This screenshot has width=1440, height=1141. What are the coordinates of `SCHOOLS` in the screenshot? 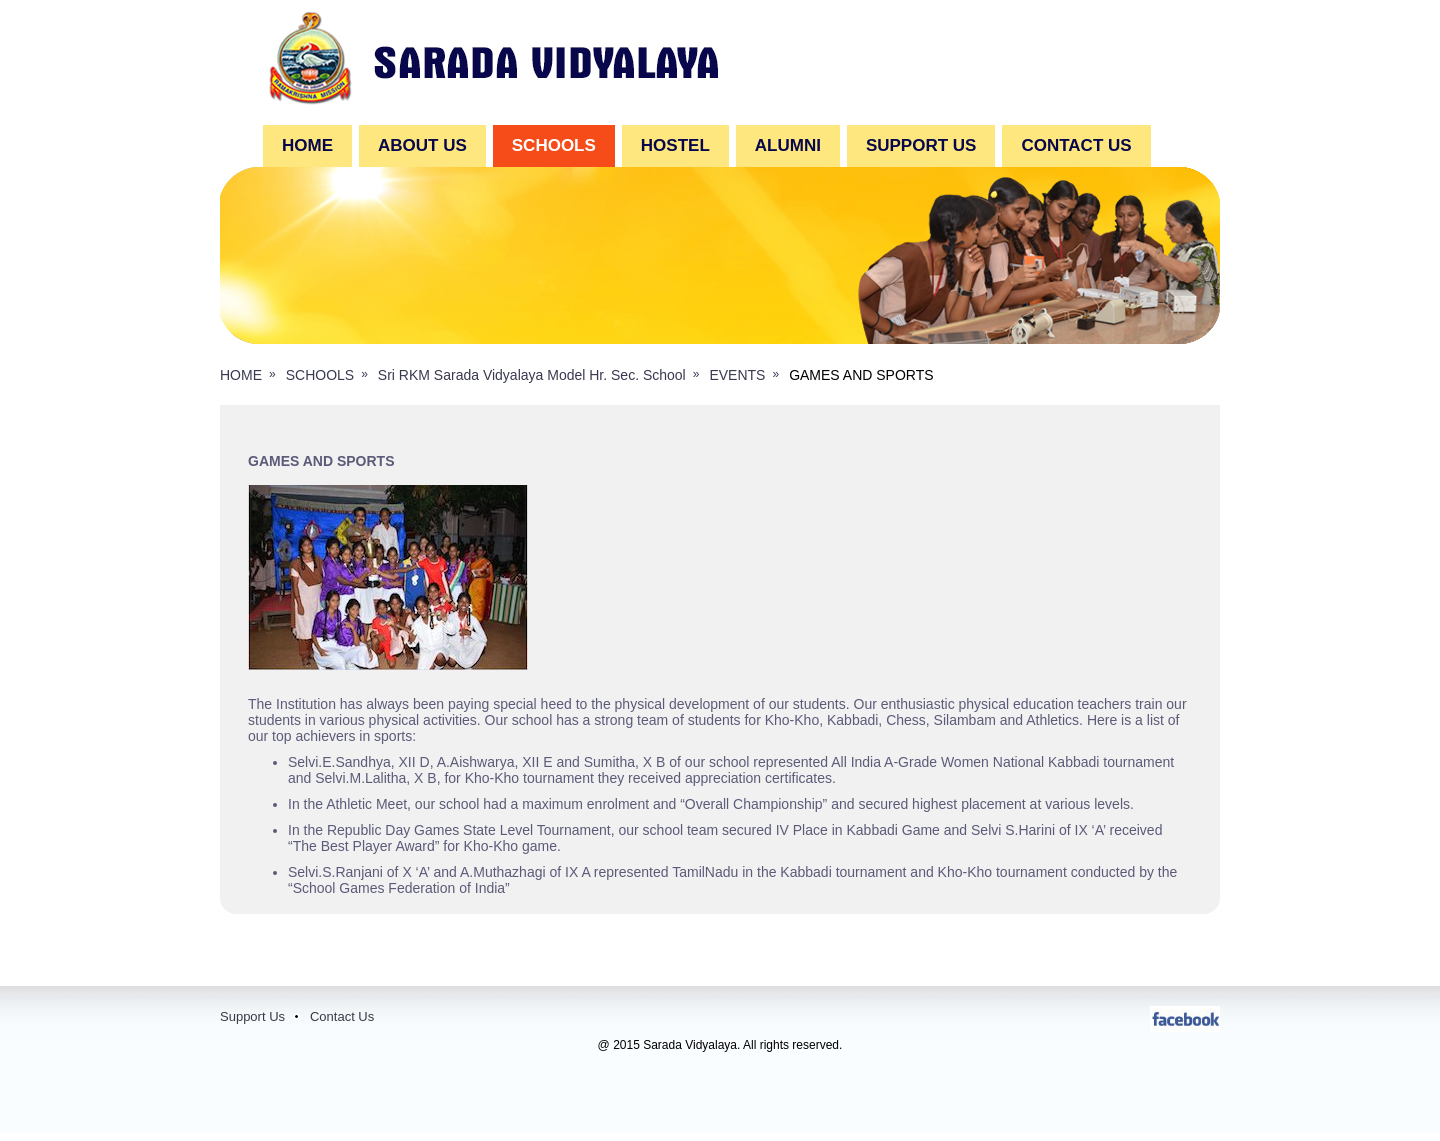 It's located at (320, 375).